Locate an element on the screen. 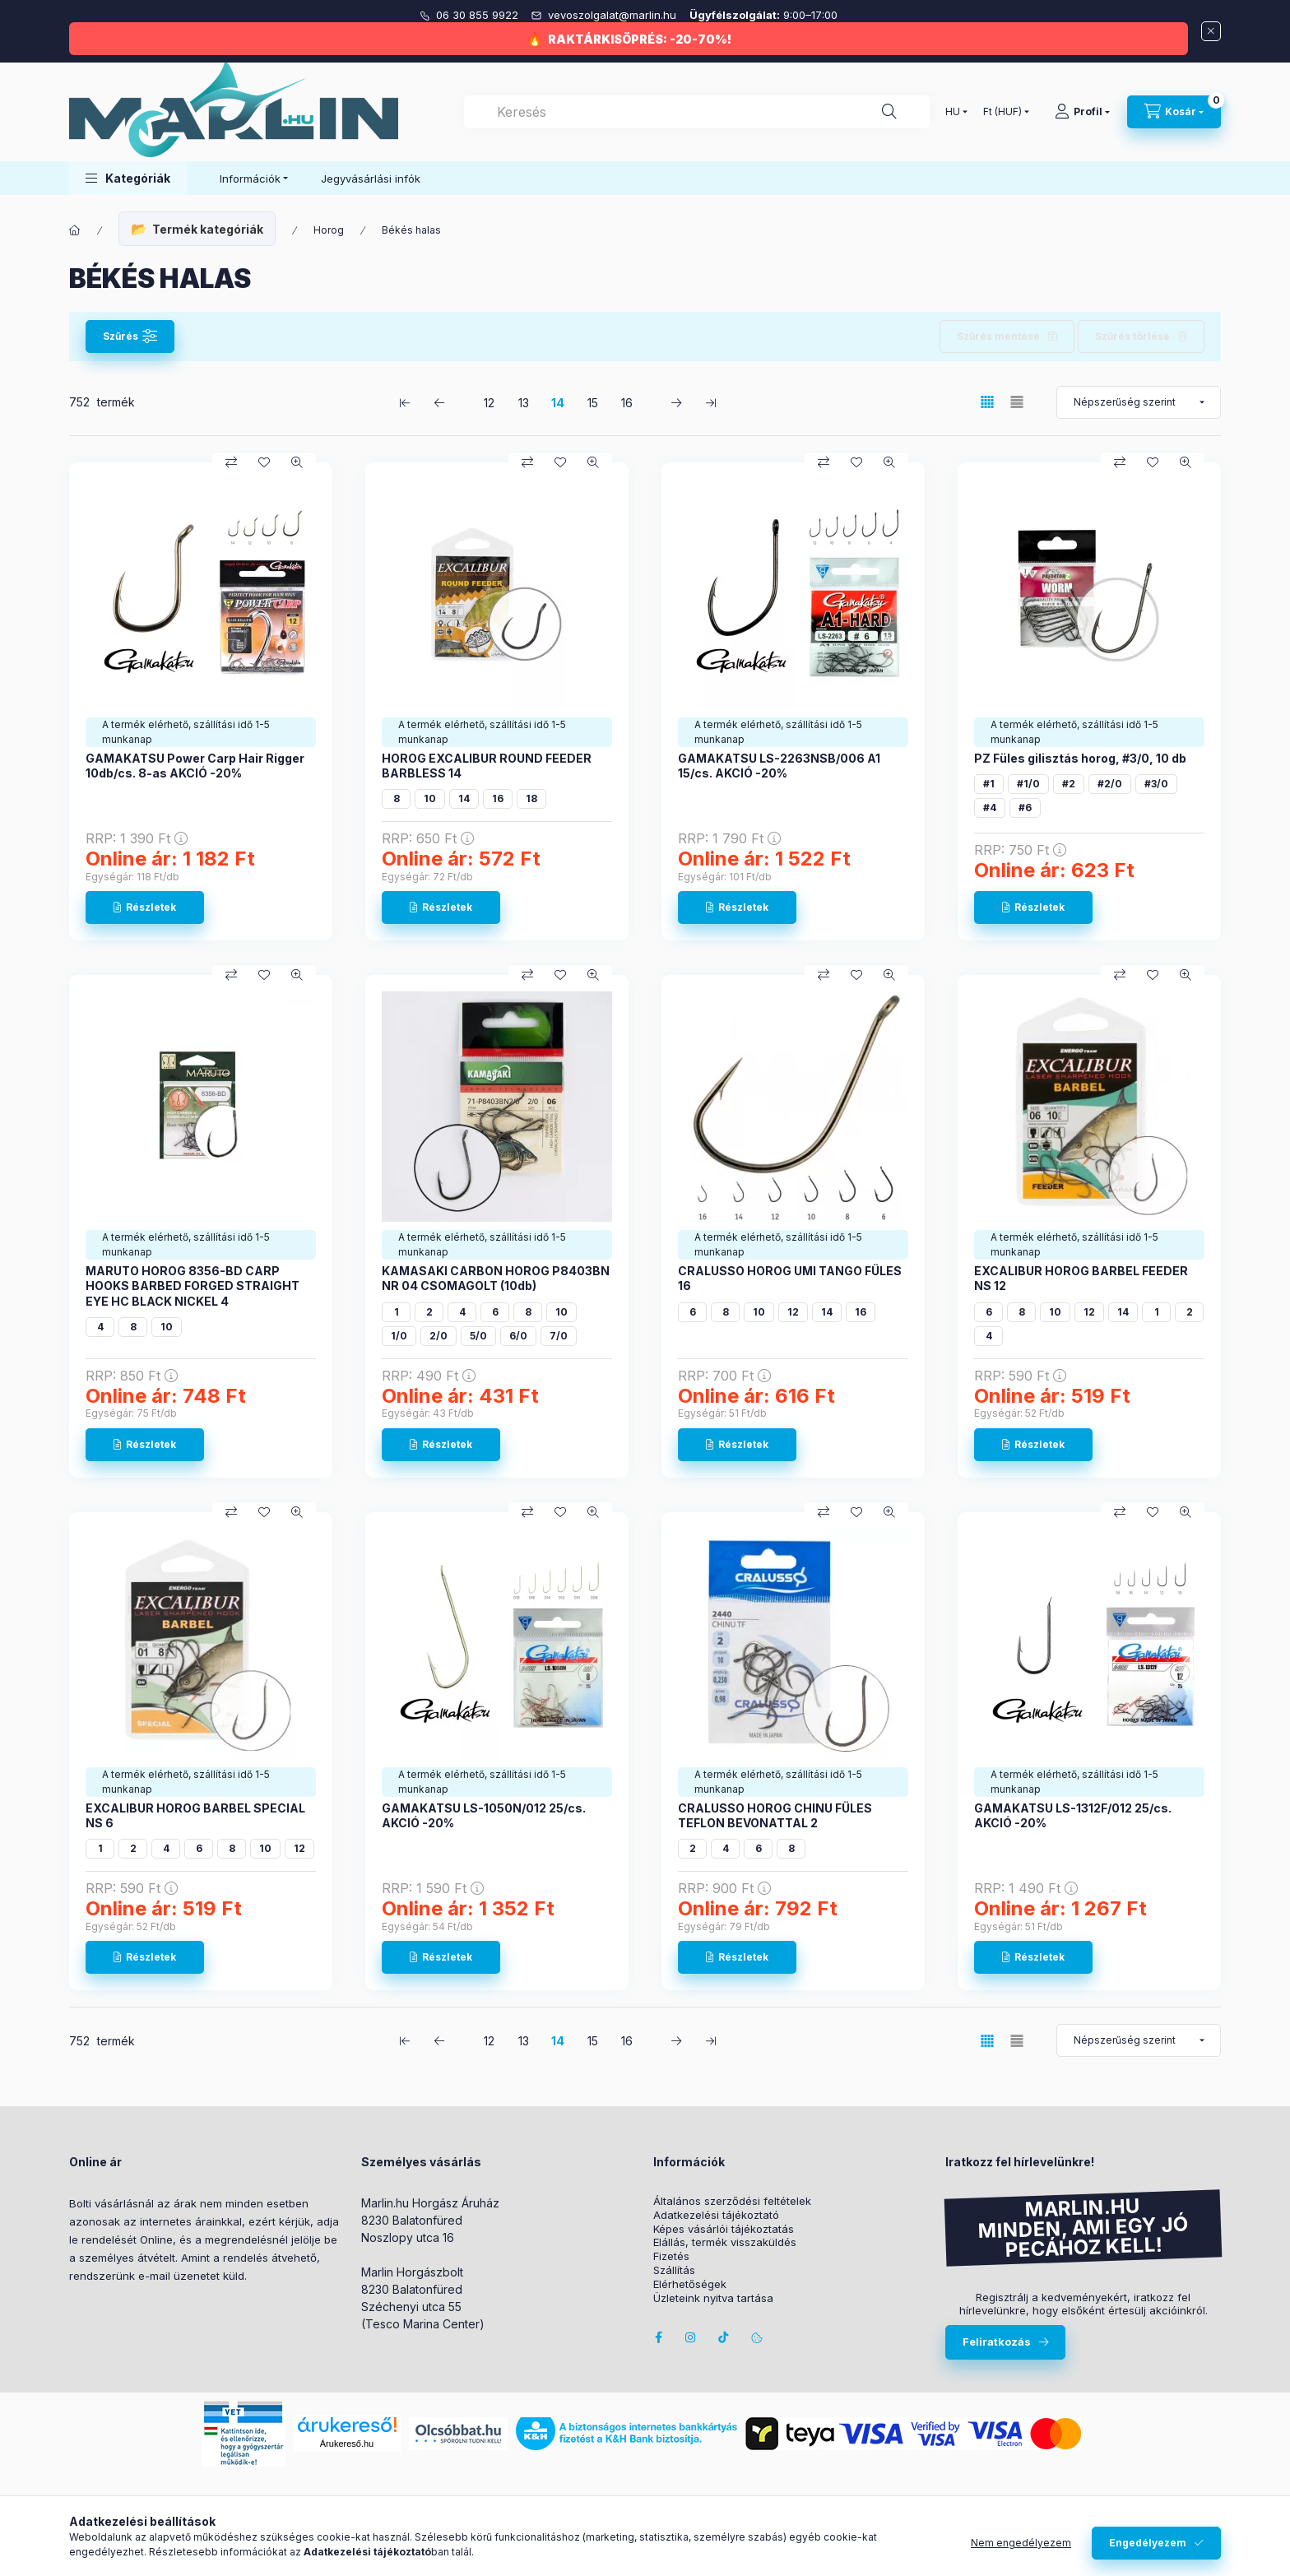 Image resolution: width=1290 pixels, height=2576 pixels. Engedélyezem is located at coordinates (1147, 2543).